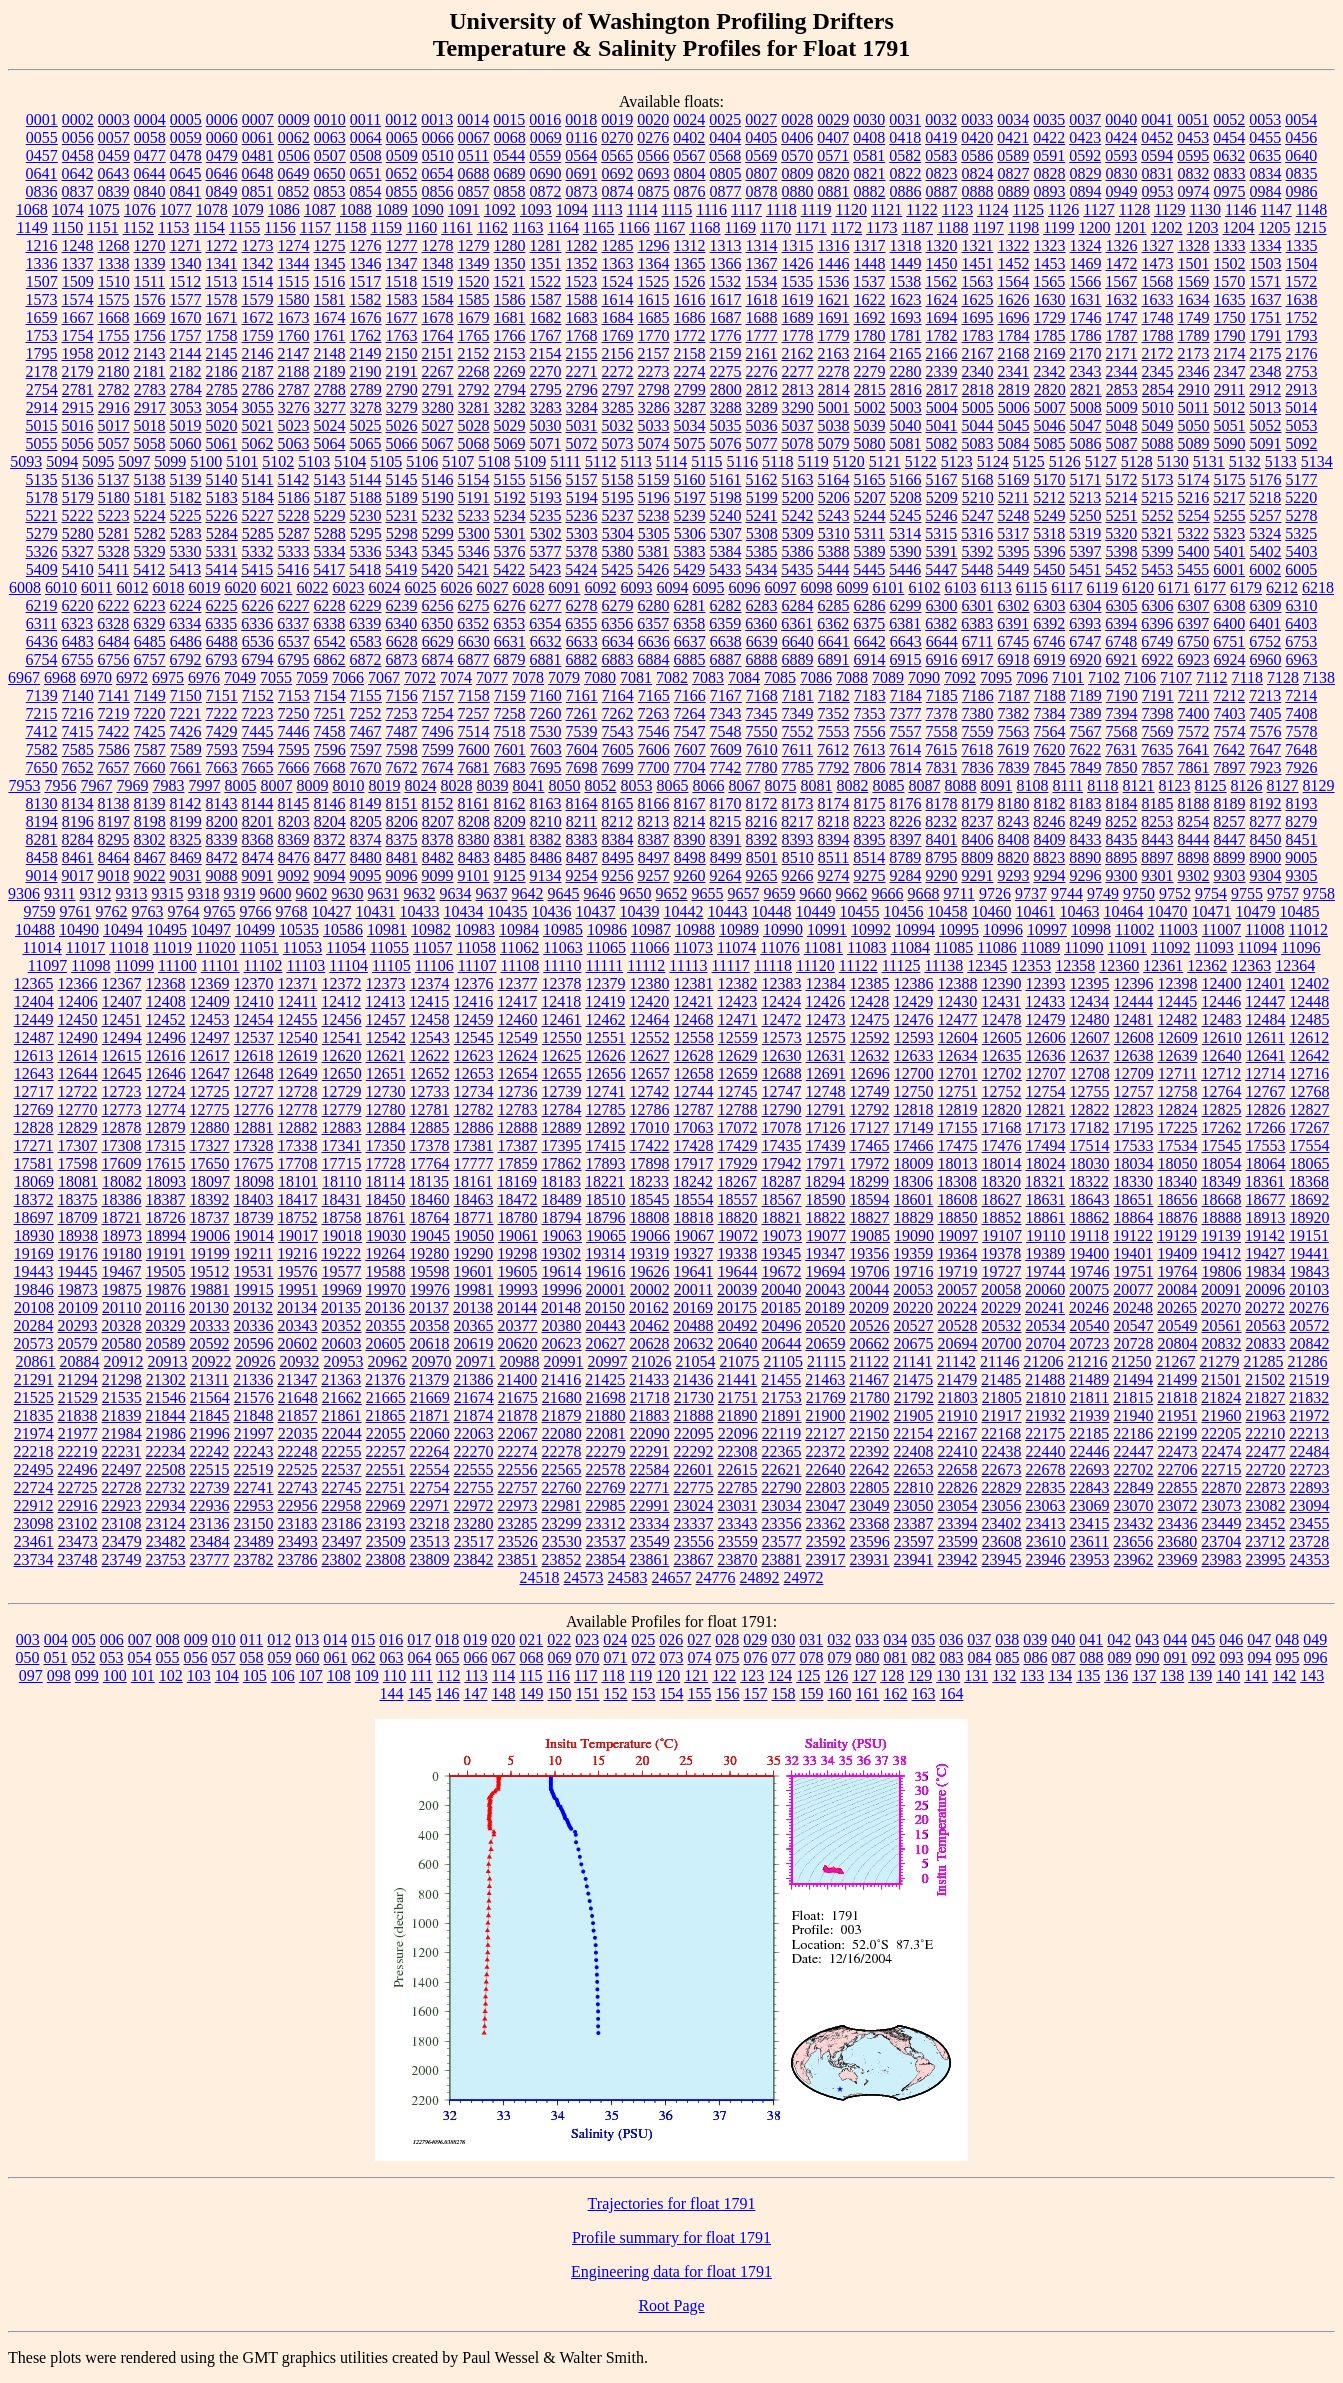  What do you see at coordinates (689, 569) in the screenshot?
I see `5429` at bounding box center [689, 569].